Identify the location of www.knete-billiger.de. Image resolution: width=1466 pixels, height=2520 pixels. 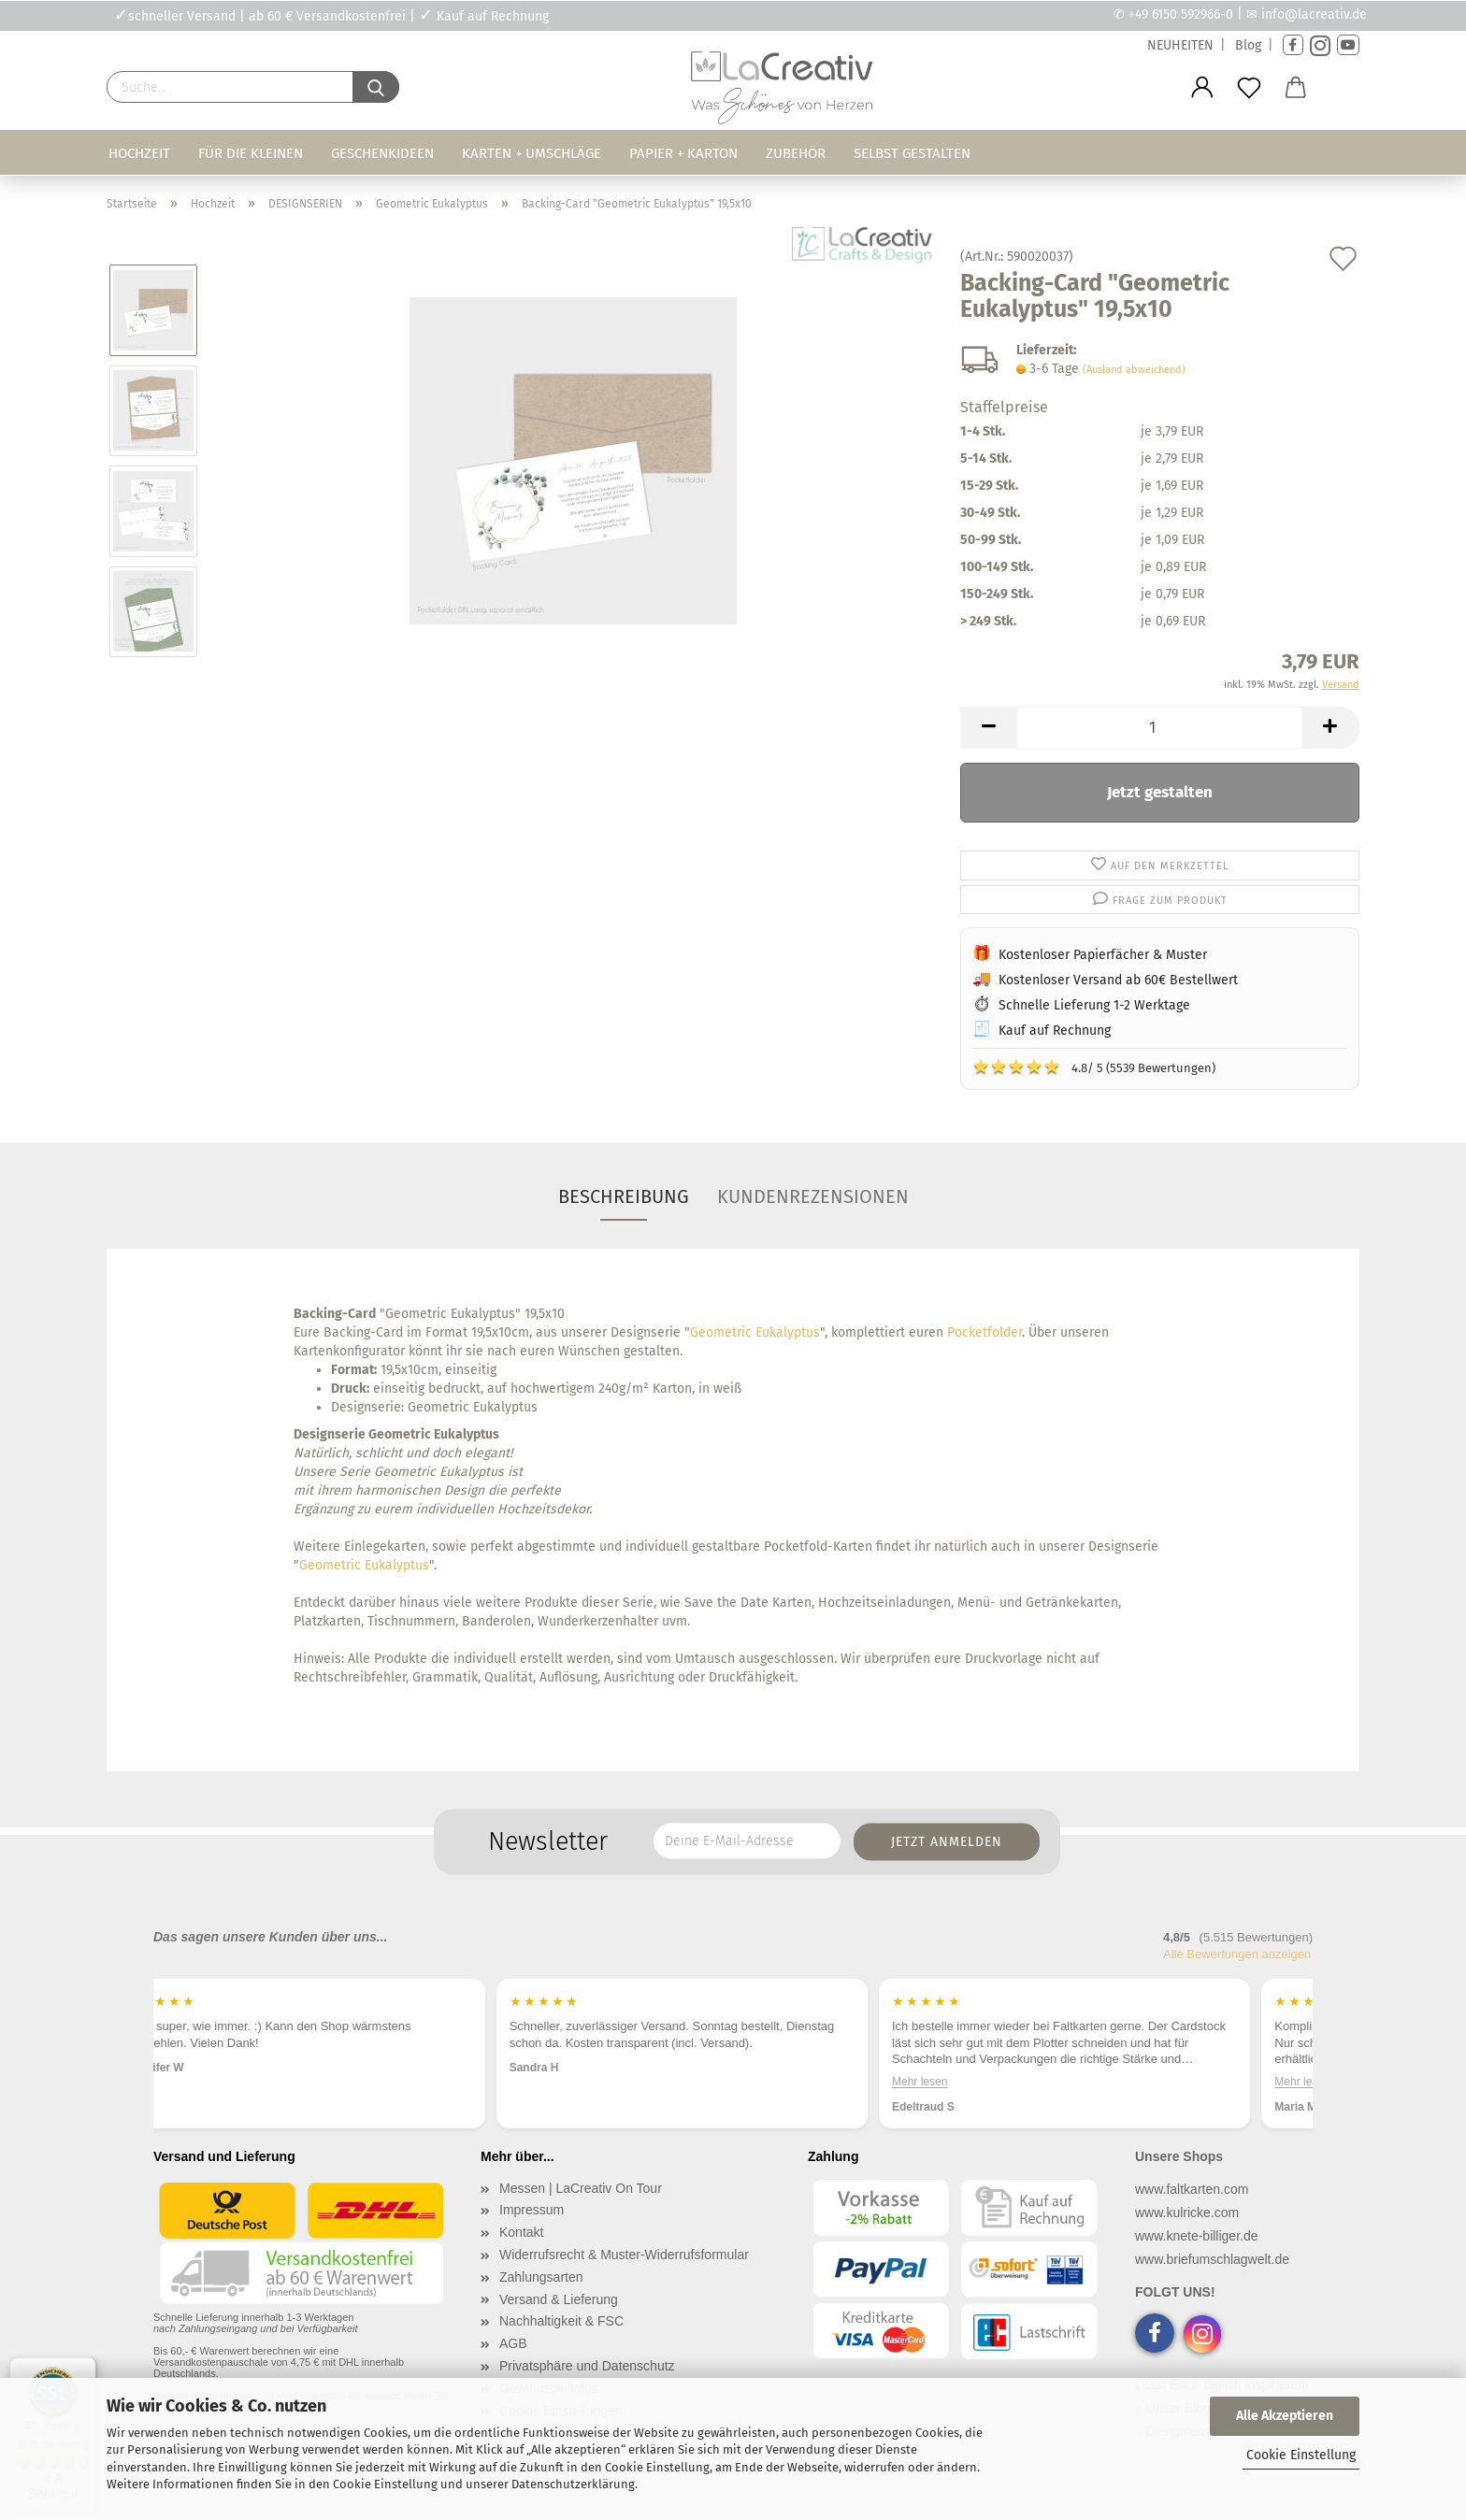
(1196, 2235).